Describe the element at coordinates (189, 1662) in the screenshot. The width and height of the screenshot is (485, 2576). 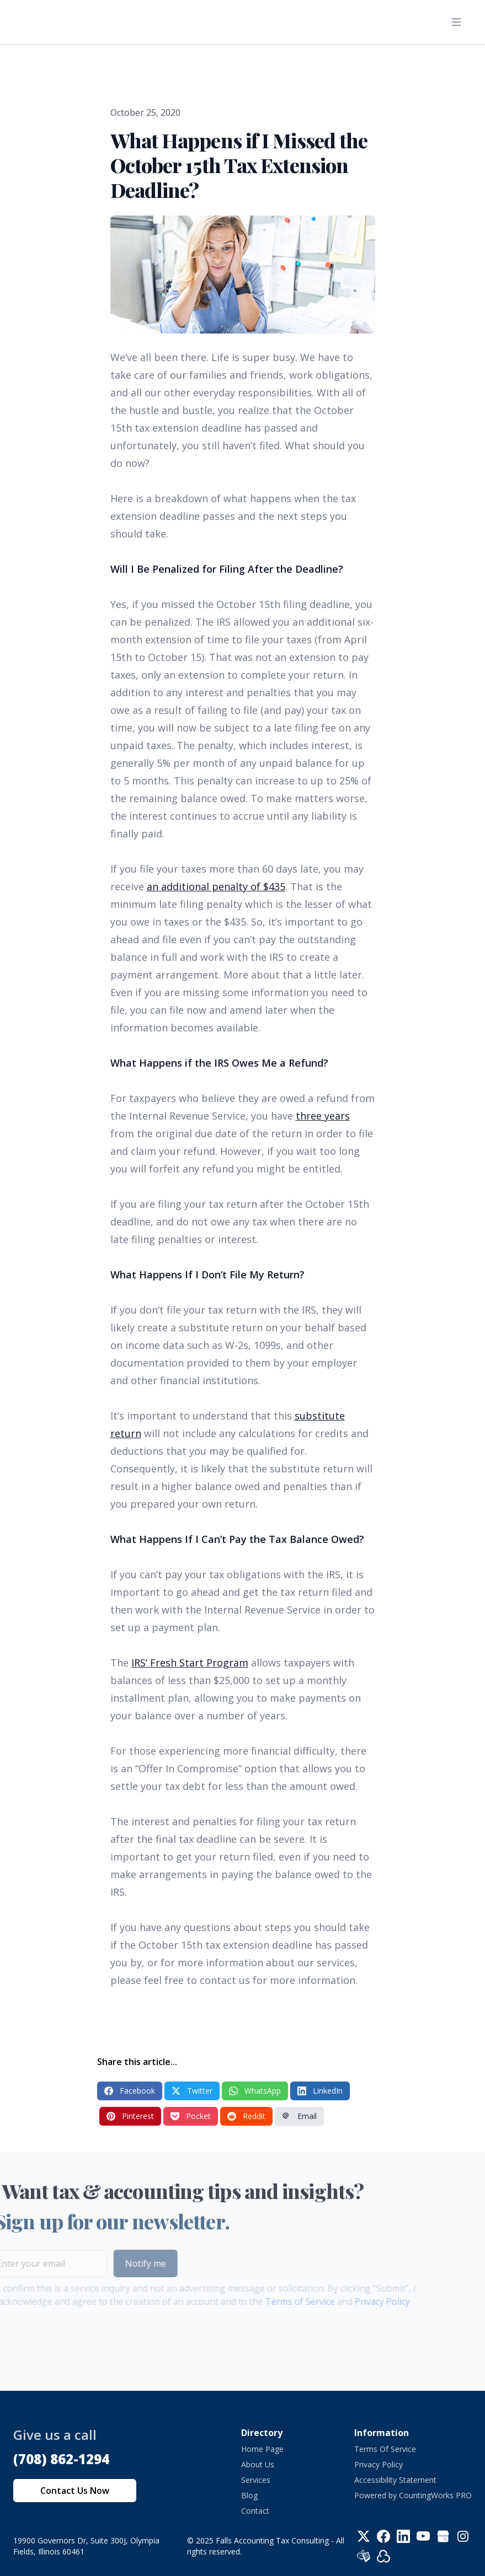
I see `IRS’ Fresh Start Program` at that location.